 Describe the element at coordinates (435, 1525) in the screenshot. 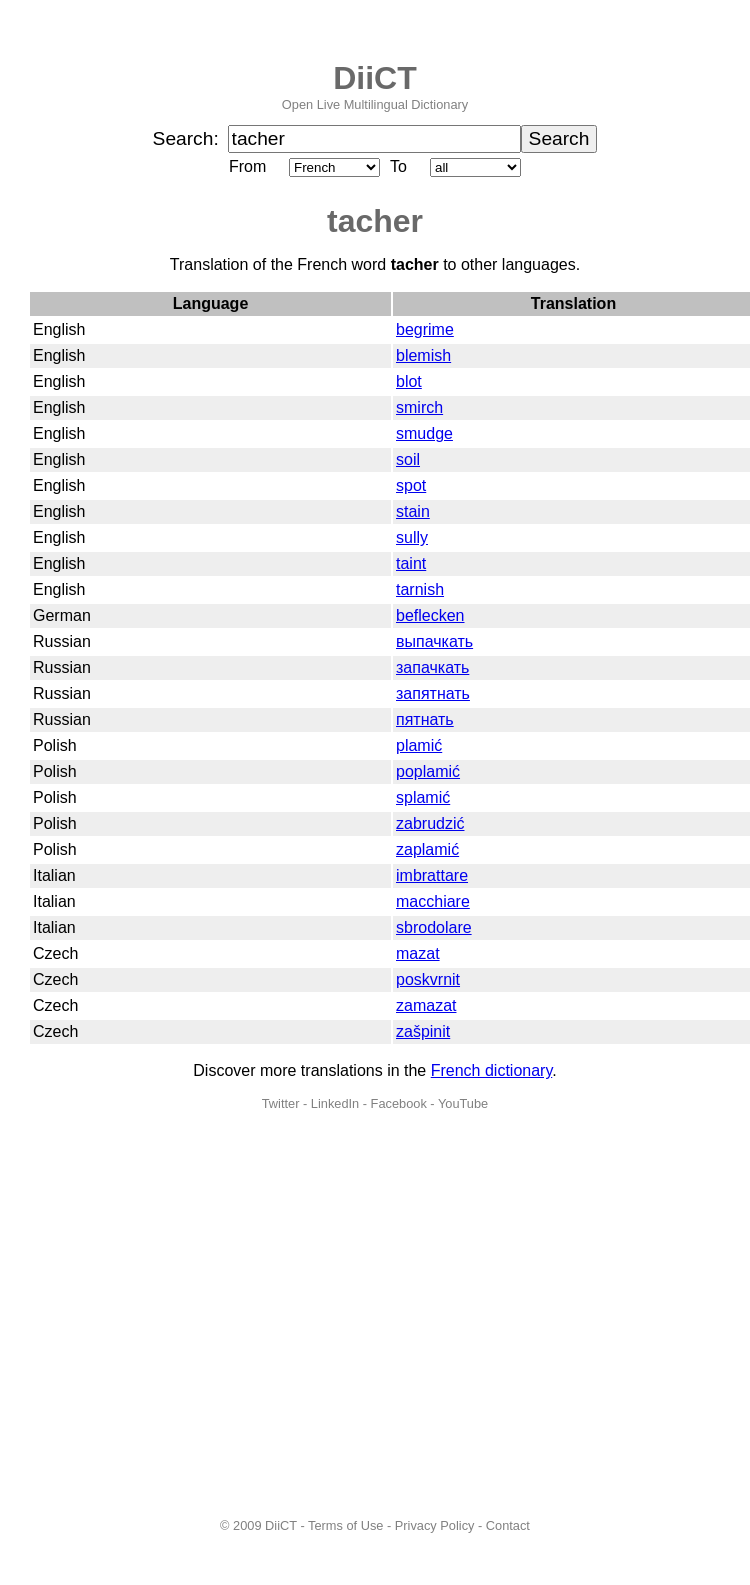

I see `Privacy Policy` at that location.